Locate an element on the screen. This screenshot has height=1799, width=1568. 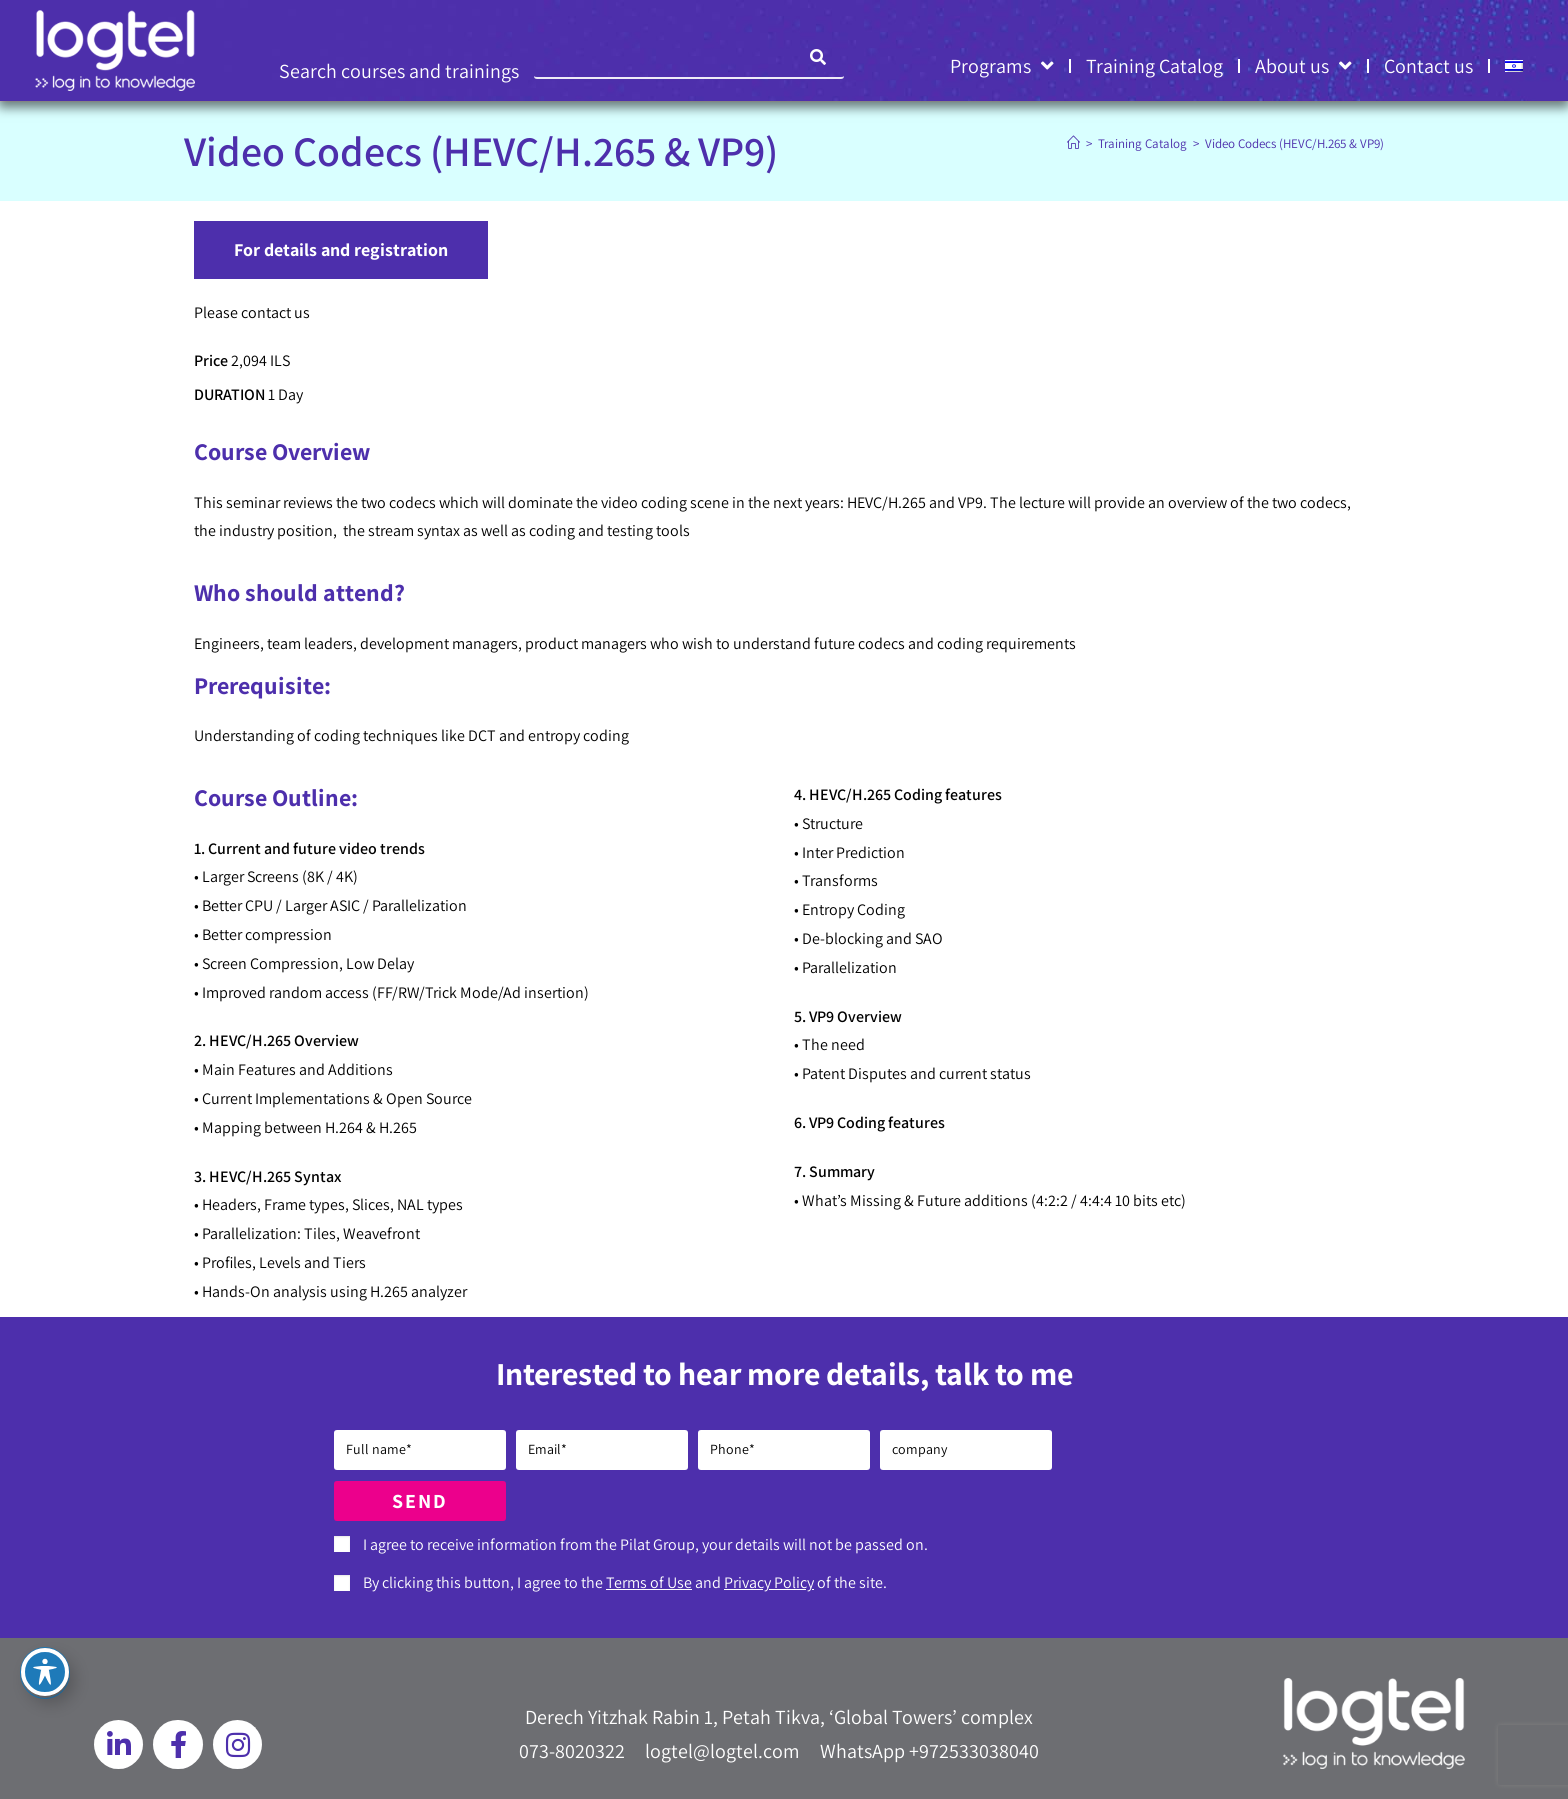
Training Catalog is located at coordinates (1154, 66).